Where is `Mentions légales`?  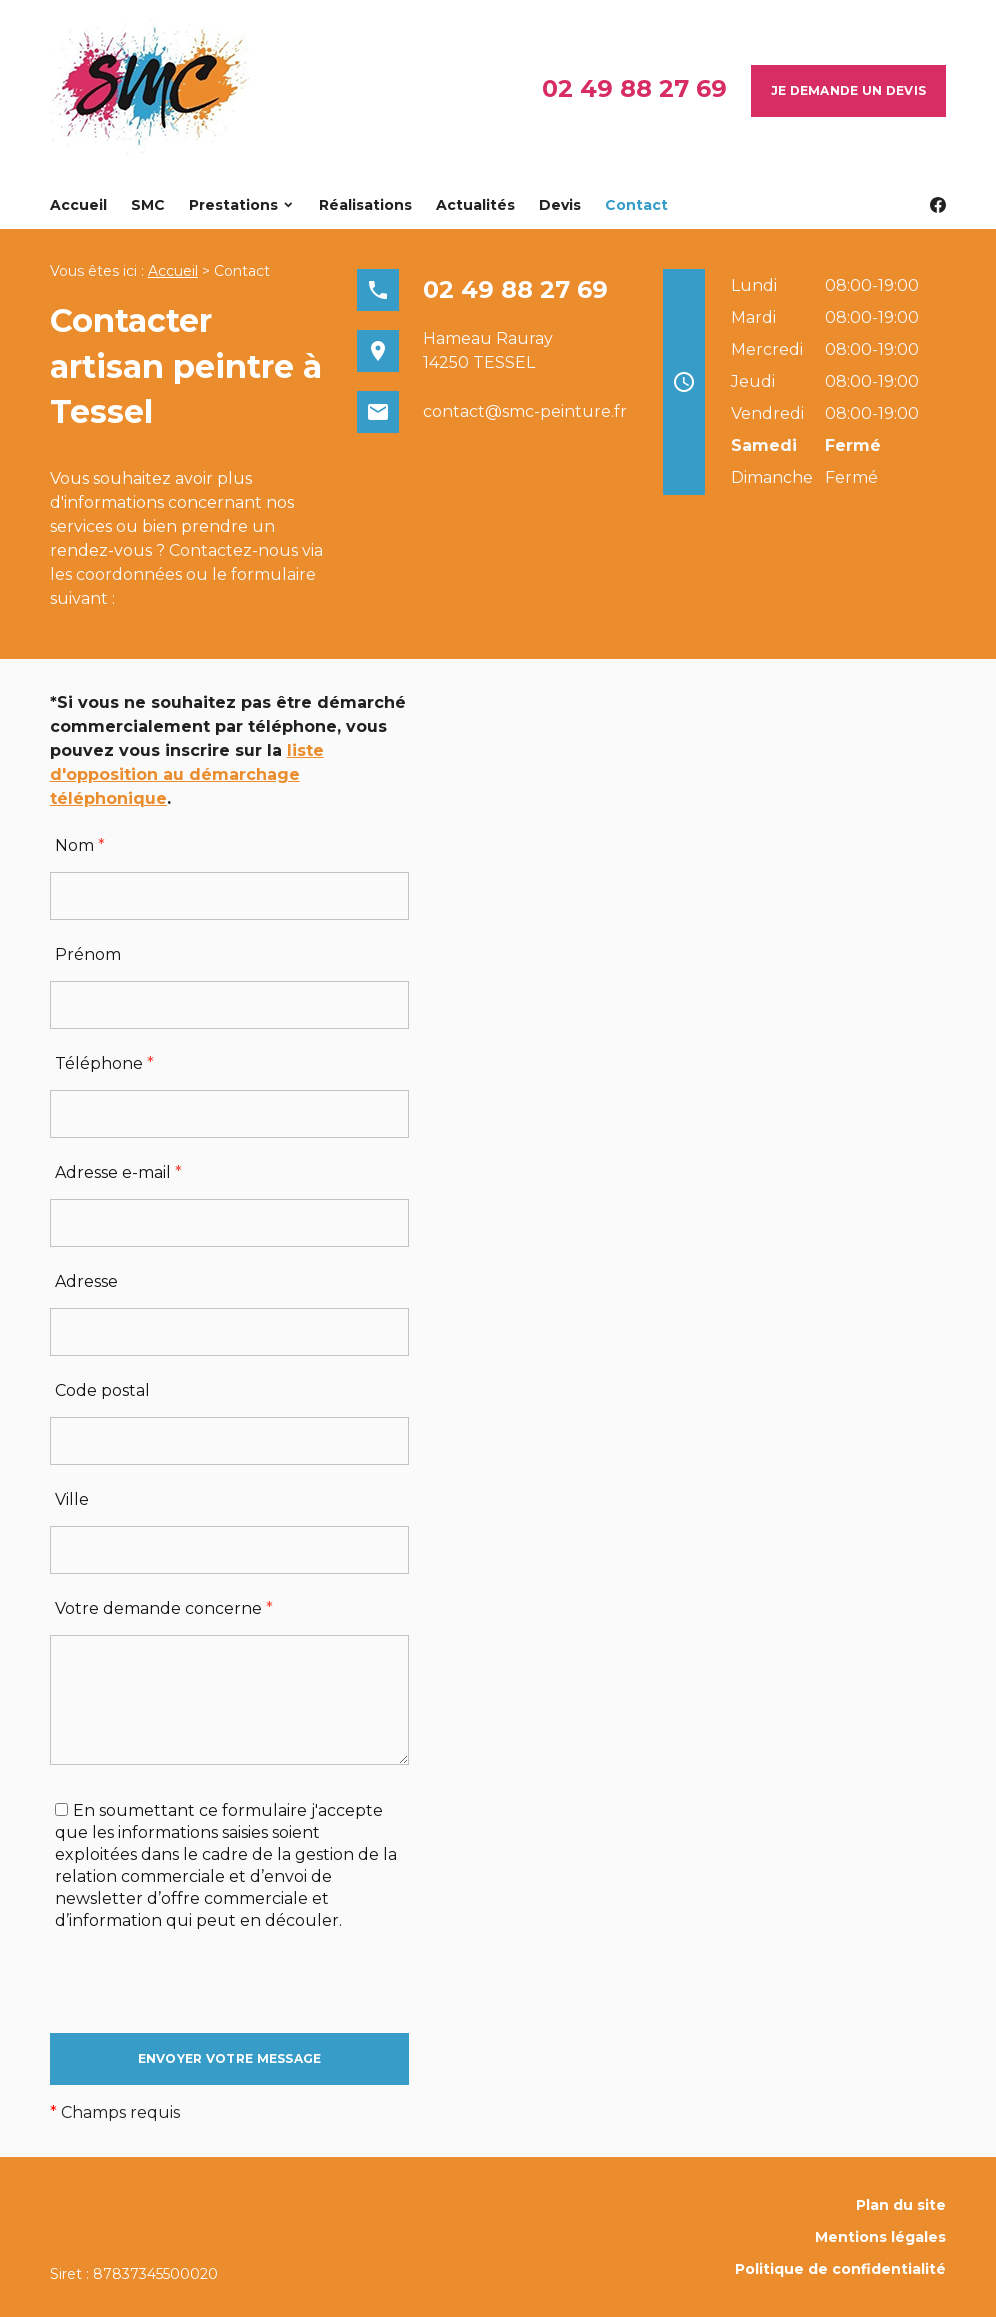
Mentions légales is located at coordinates (880, 2237).